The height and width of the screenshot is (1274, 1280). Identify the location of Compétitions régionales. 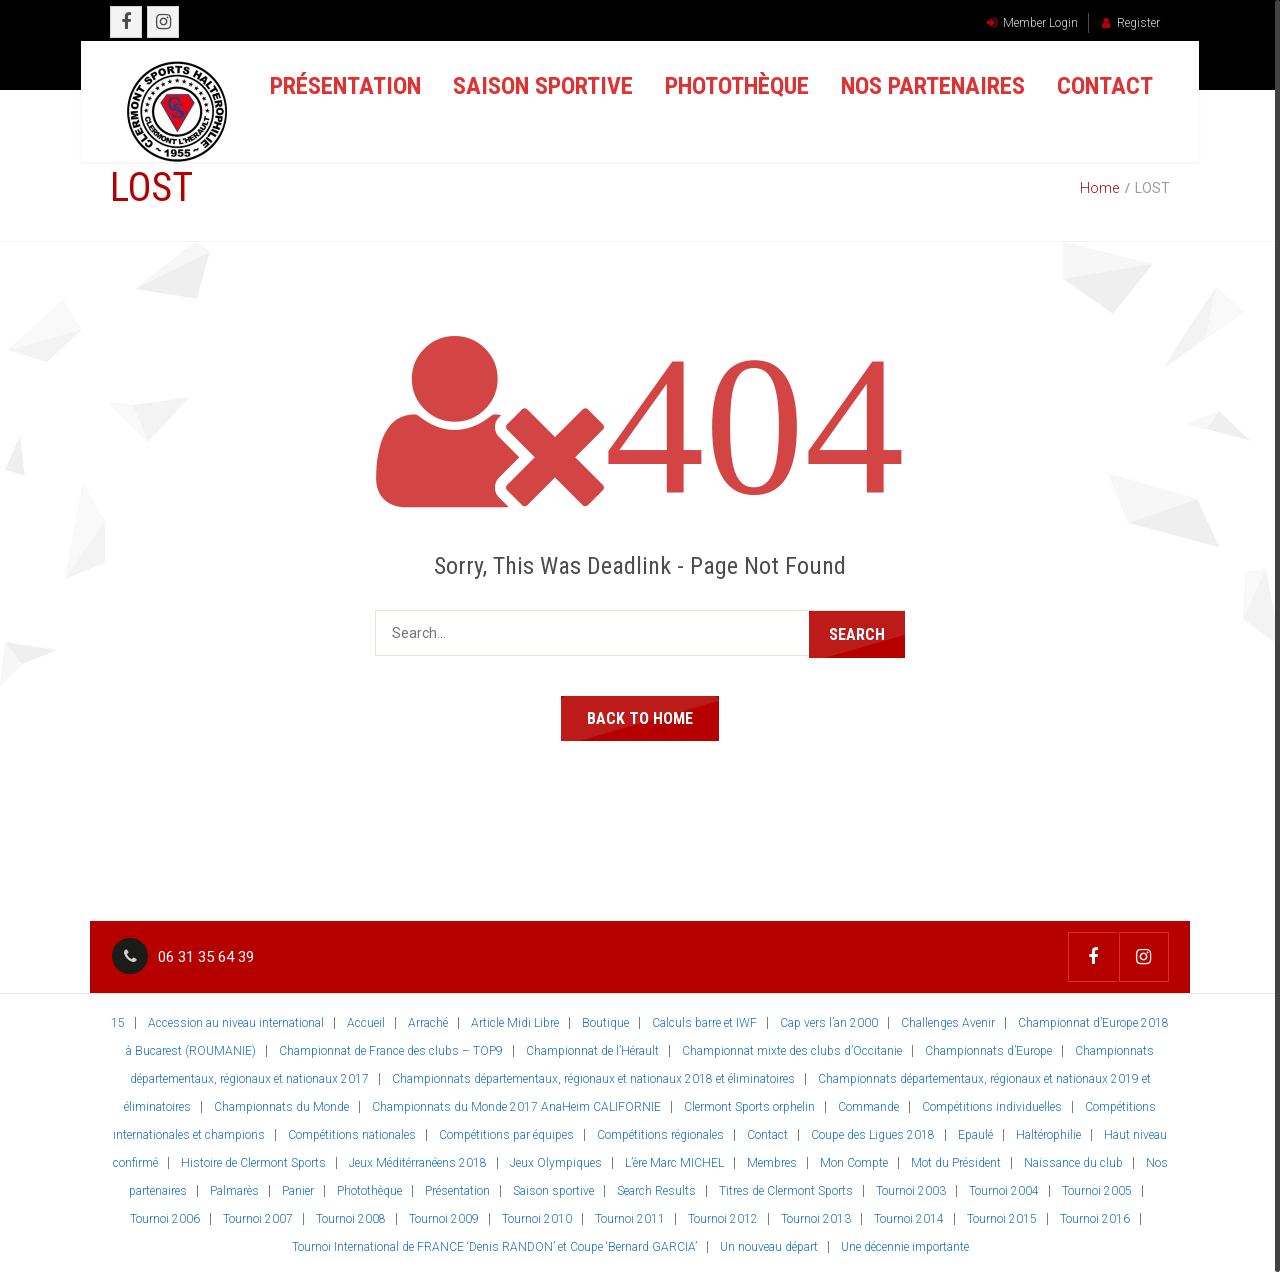
(660, 1133).